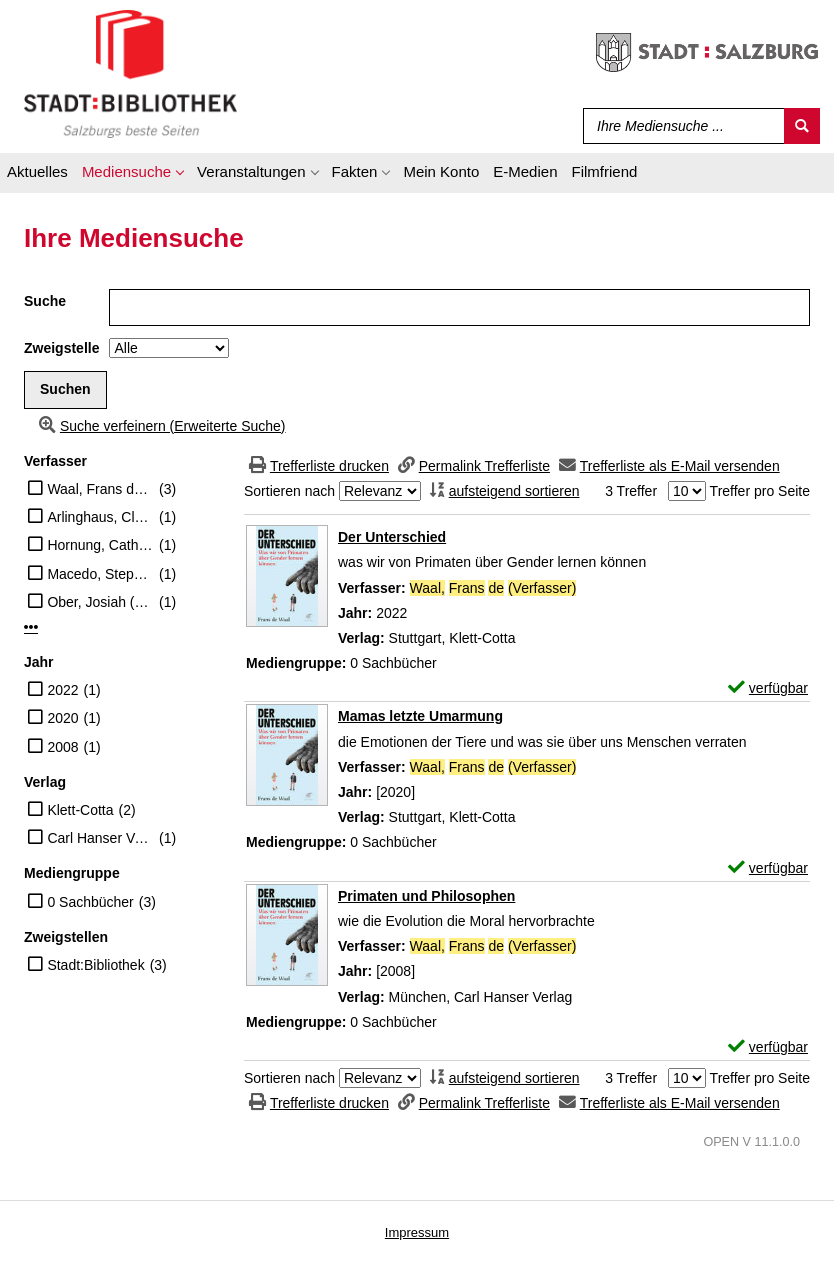 The width and height of the screenshot is (834, 1264). I want to click on Zweigstelle, so click(61, 348).